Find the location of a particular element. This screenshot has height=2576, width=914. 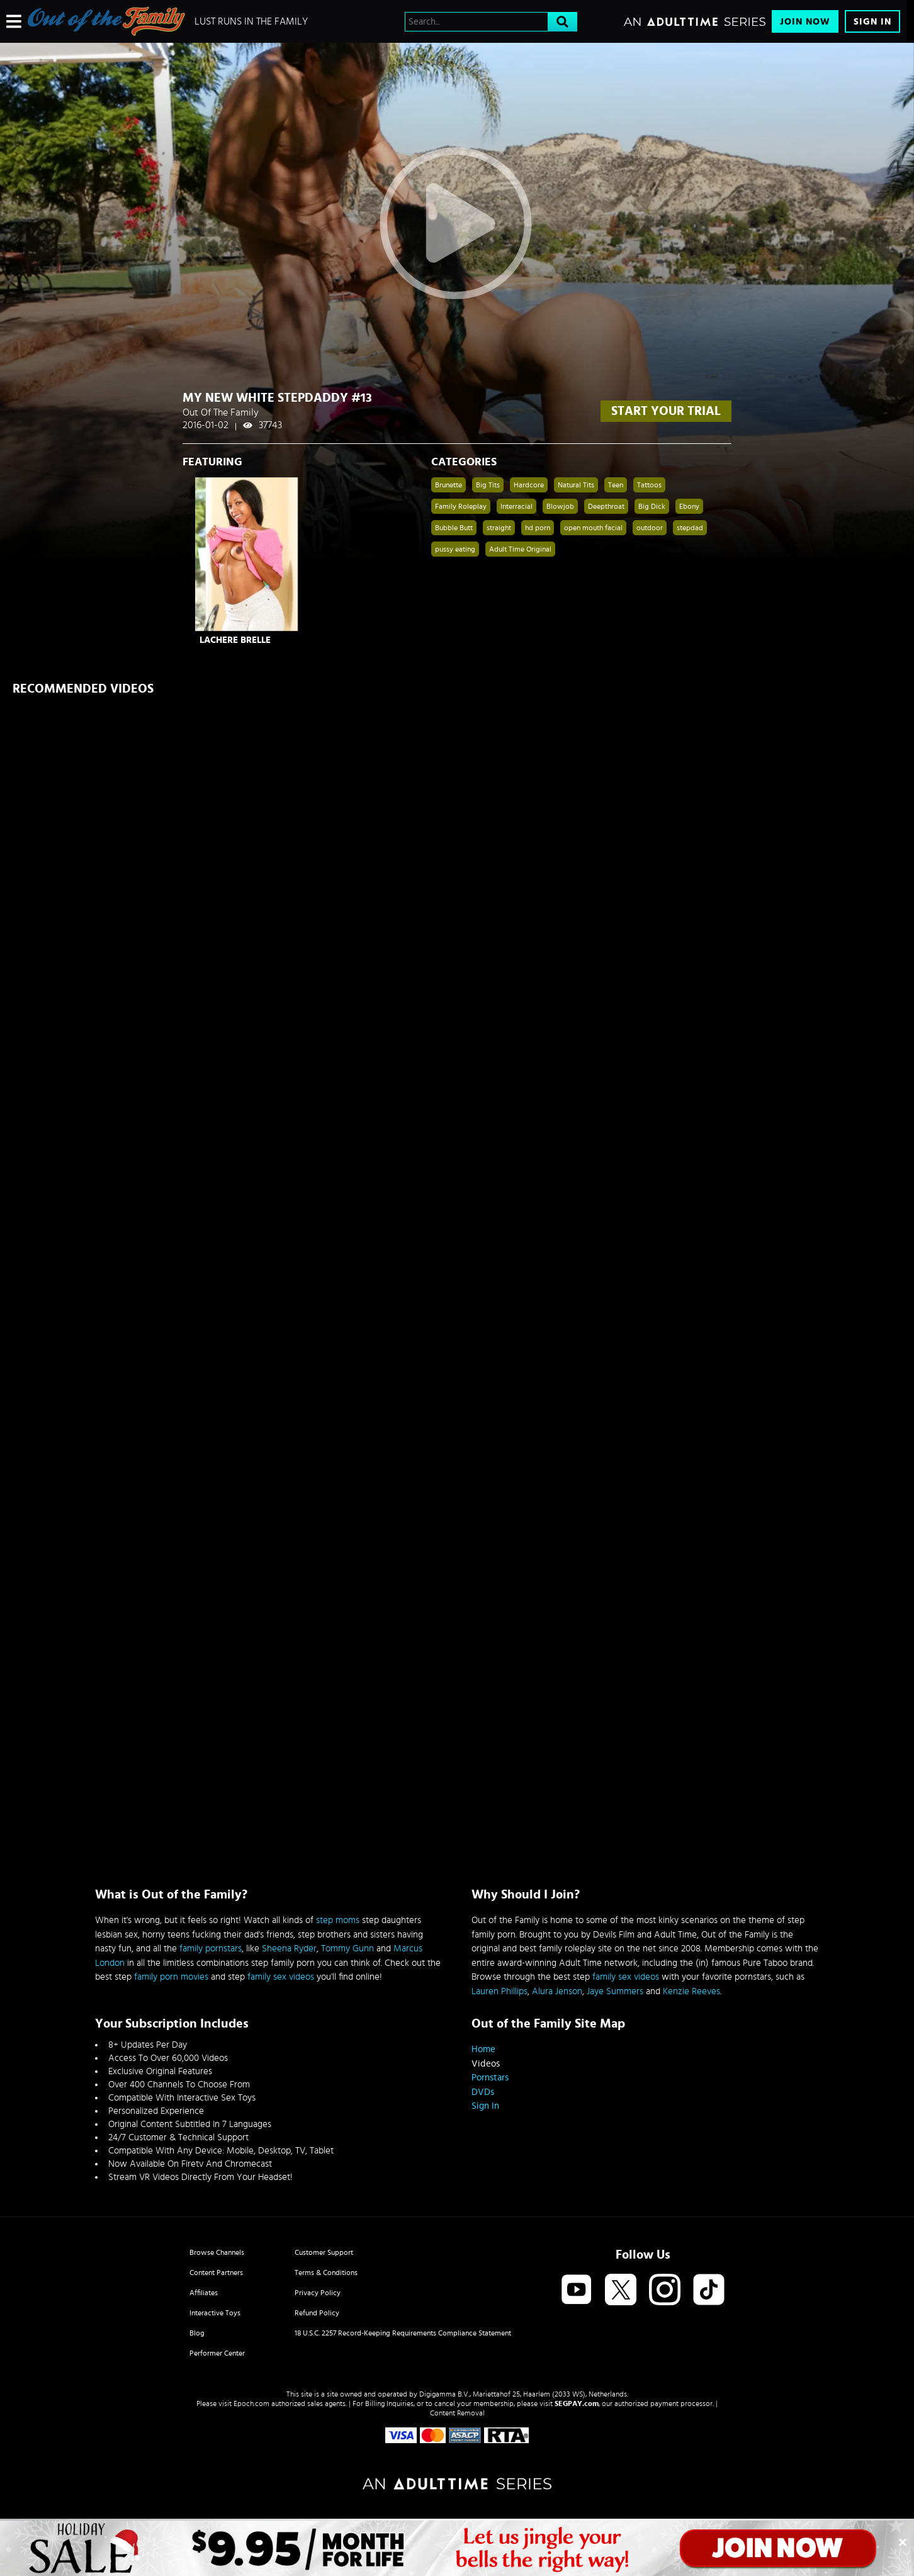

Performer Center is located at coordinates (217, 2353).